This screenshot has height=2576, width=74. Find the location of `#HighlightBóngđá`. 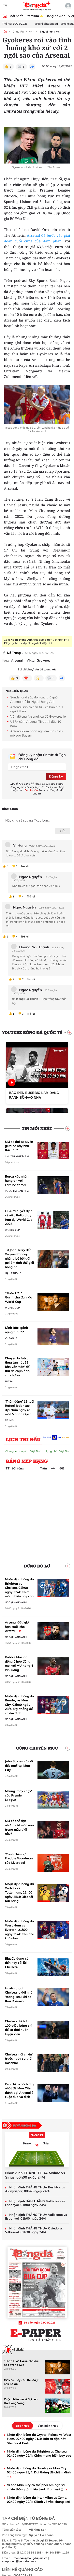

#HighlightBóngđá is located at coordinates (46, 23).